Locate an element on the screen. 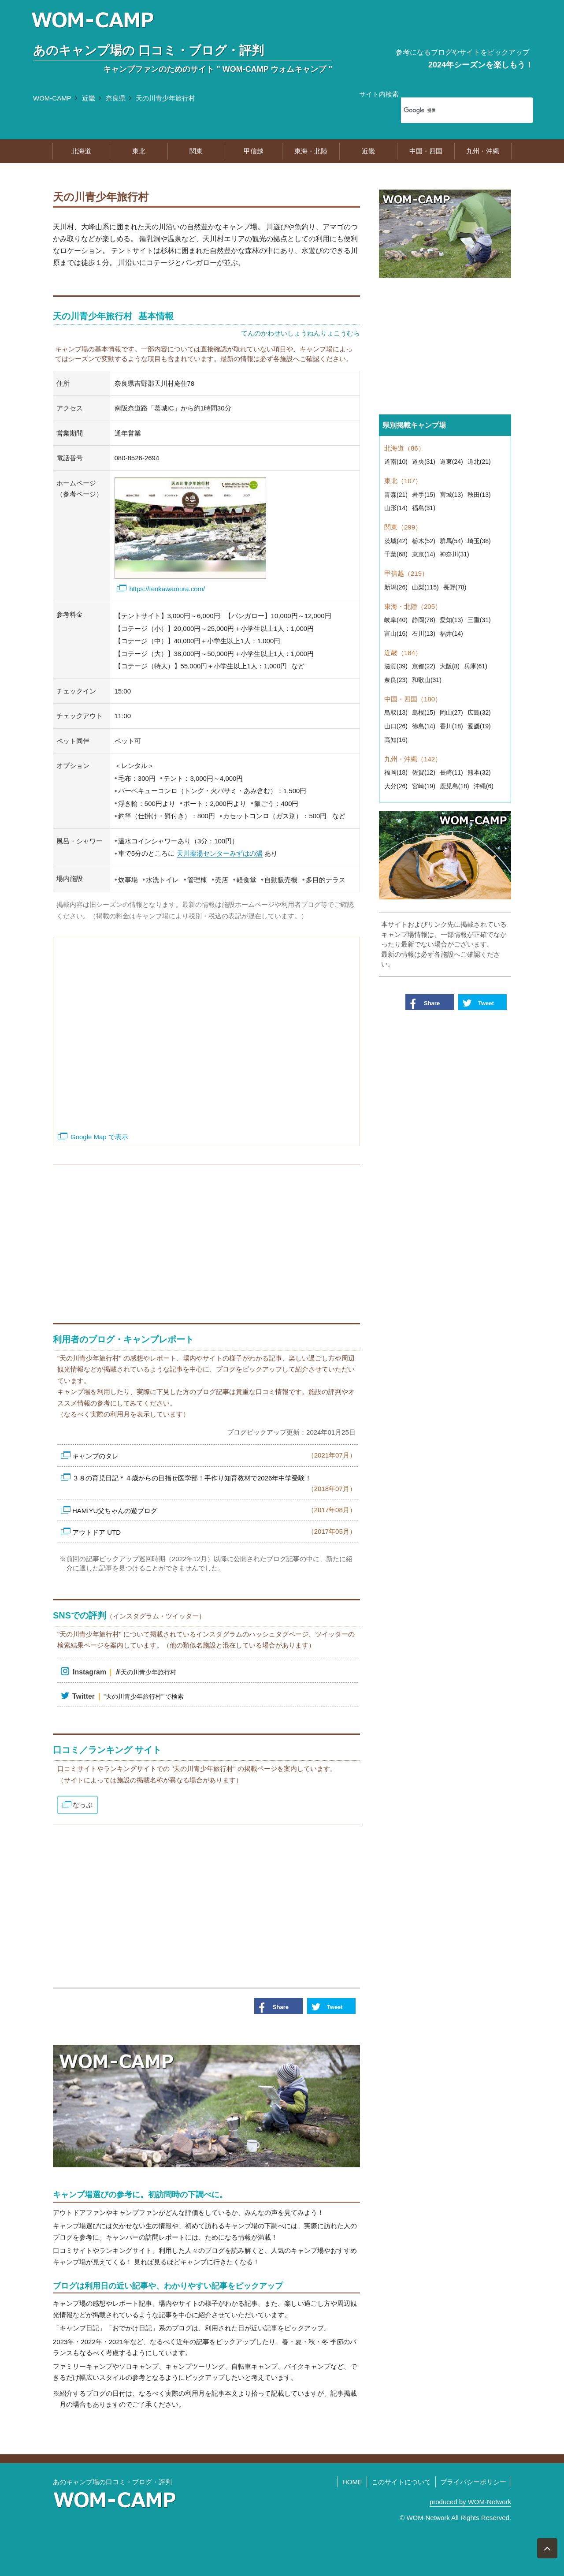  高知(16) is located at coordinates (396, 739).